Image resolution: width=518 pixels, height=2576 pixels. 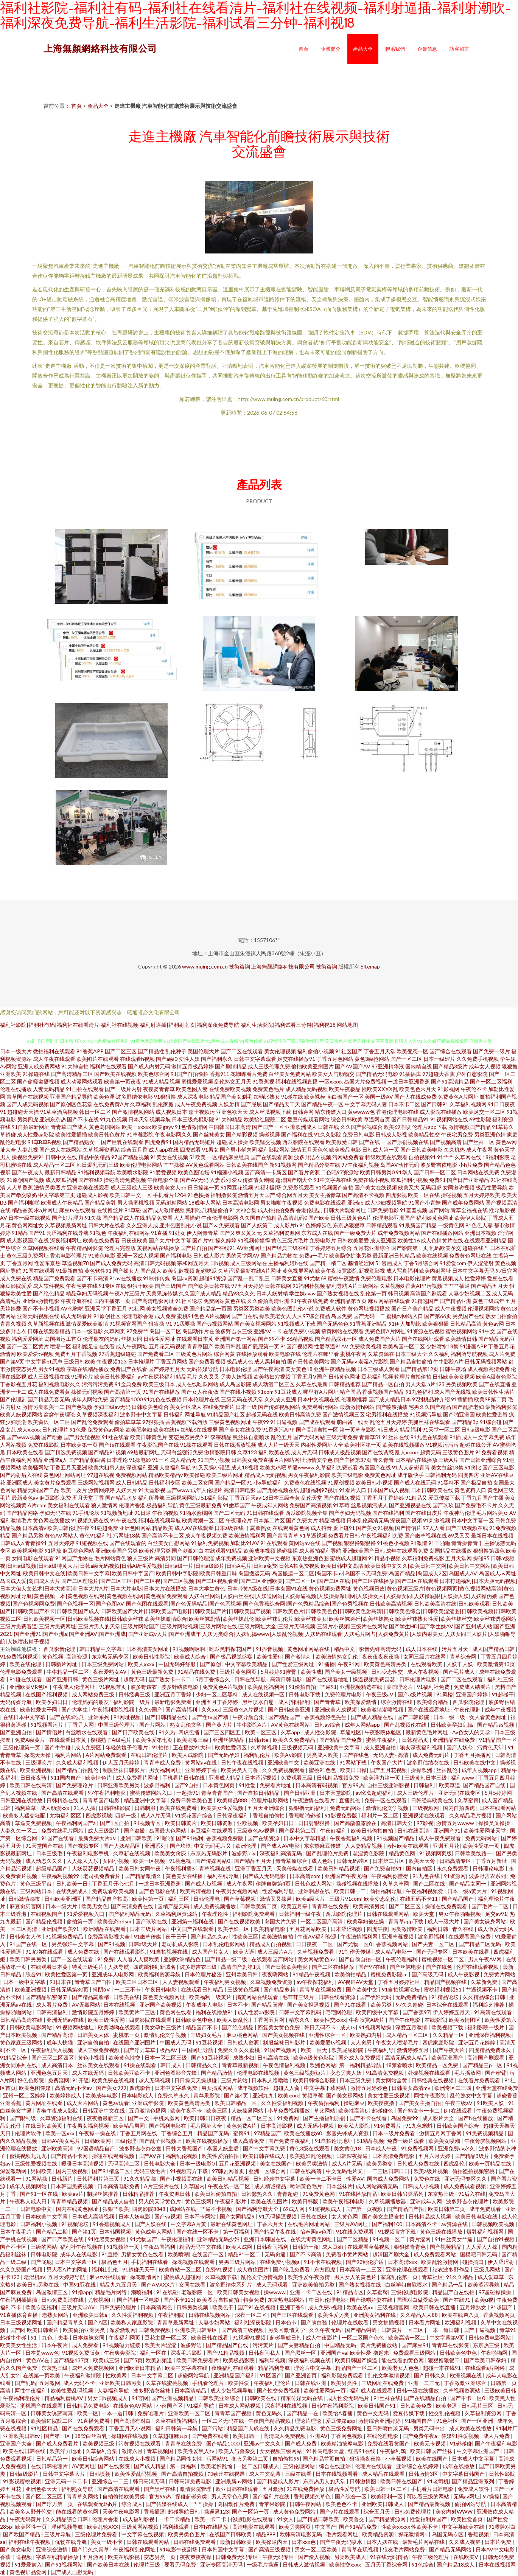 I want to click on 国产原创区色花堂, so click(x=71, y=1104).